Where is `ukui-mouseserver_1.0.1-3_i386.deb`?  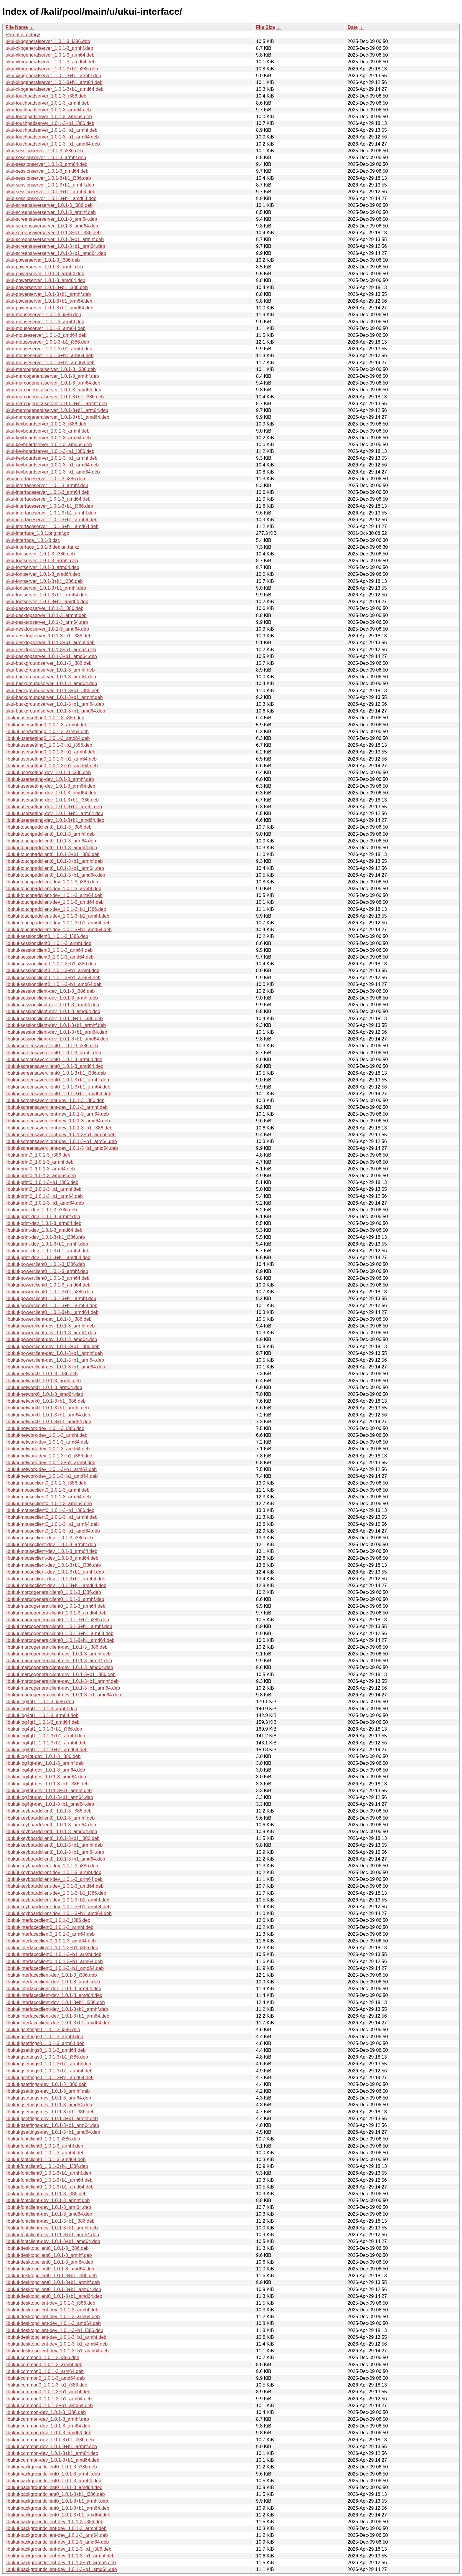 ukui-mouseserver_1.0.1-3_i386.deb is located at coordinates (43, 314).